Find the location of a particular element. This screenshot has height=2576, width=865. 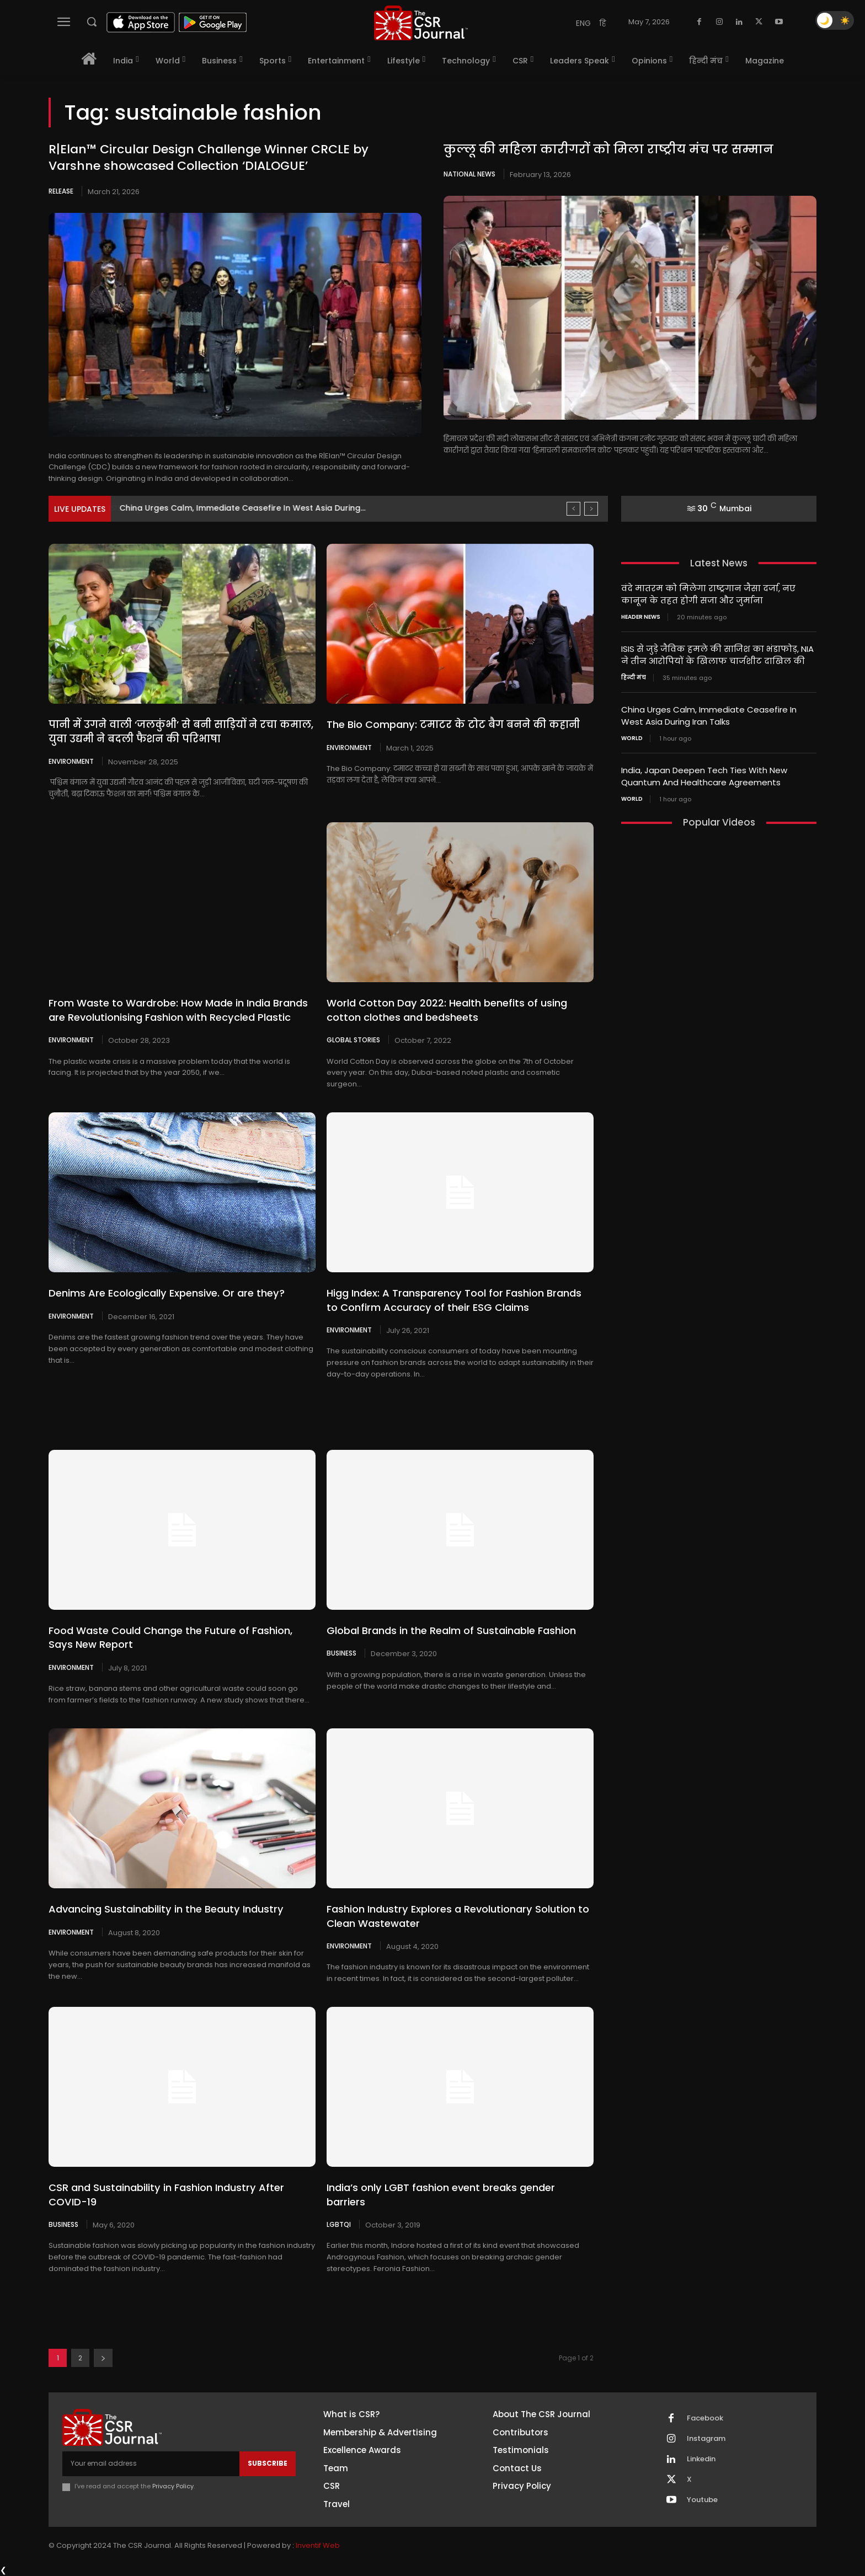

ISIS से जुड़े जैविक हमले की साजिश का भंडाफोड़,... is located at coordinates (206, 507).